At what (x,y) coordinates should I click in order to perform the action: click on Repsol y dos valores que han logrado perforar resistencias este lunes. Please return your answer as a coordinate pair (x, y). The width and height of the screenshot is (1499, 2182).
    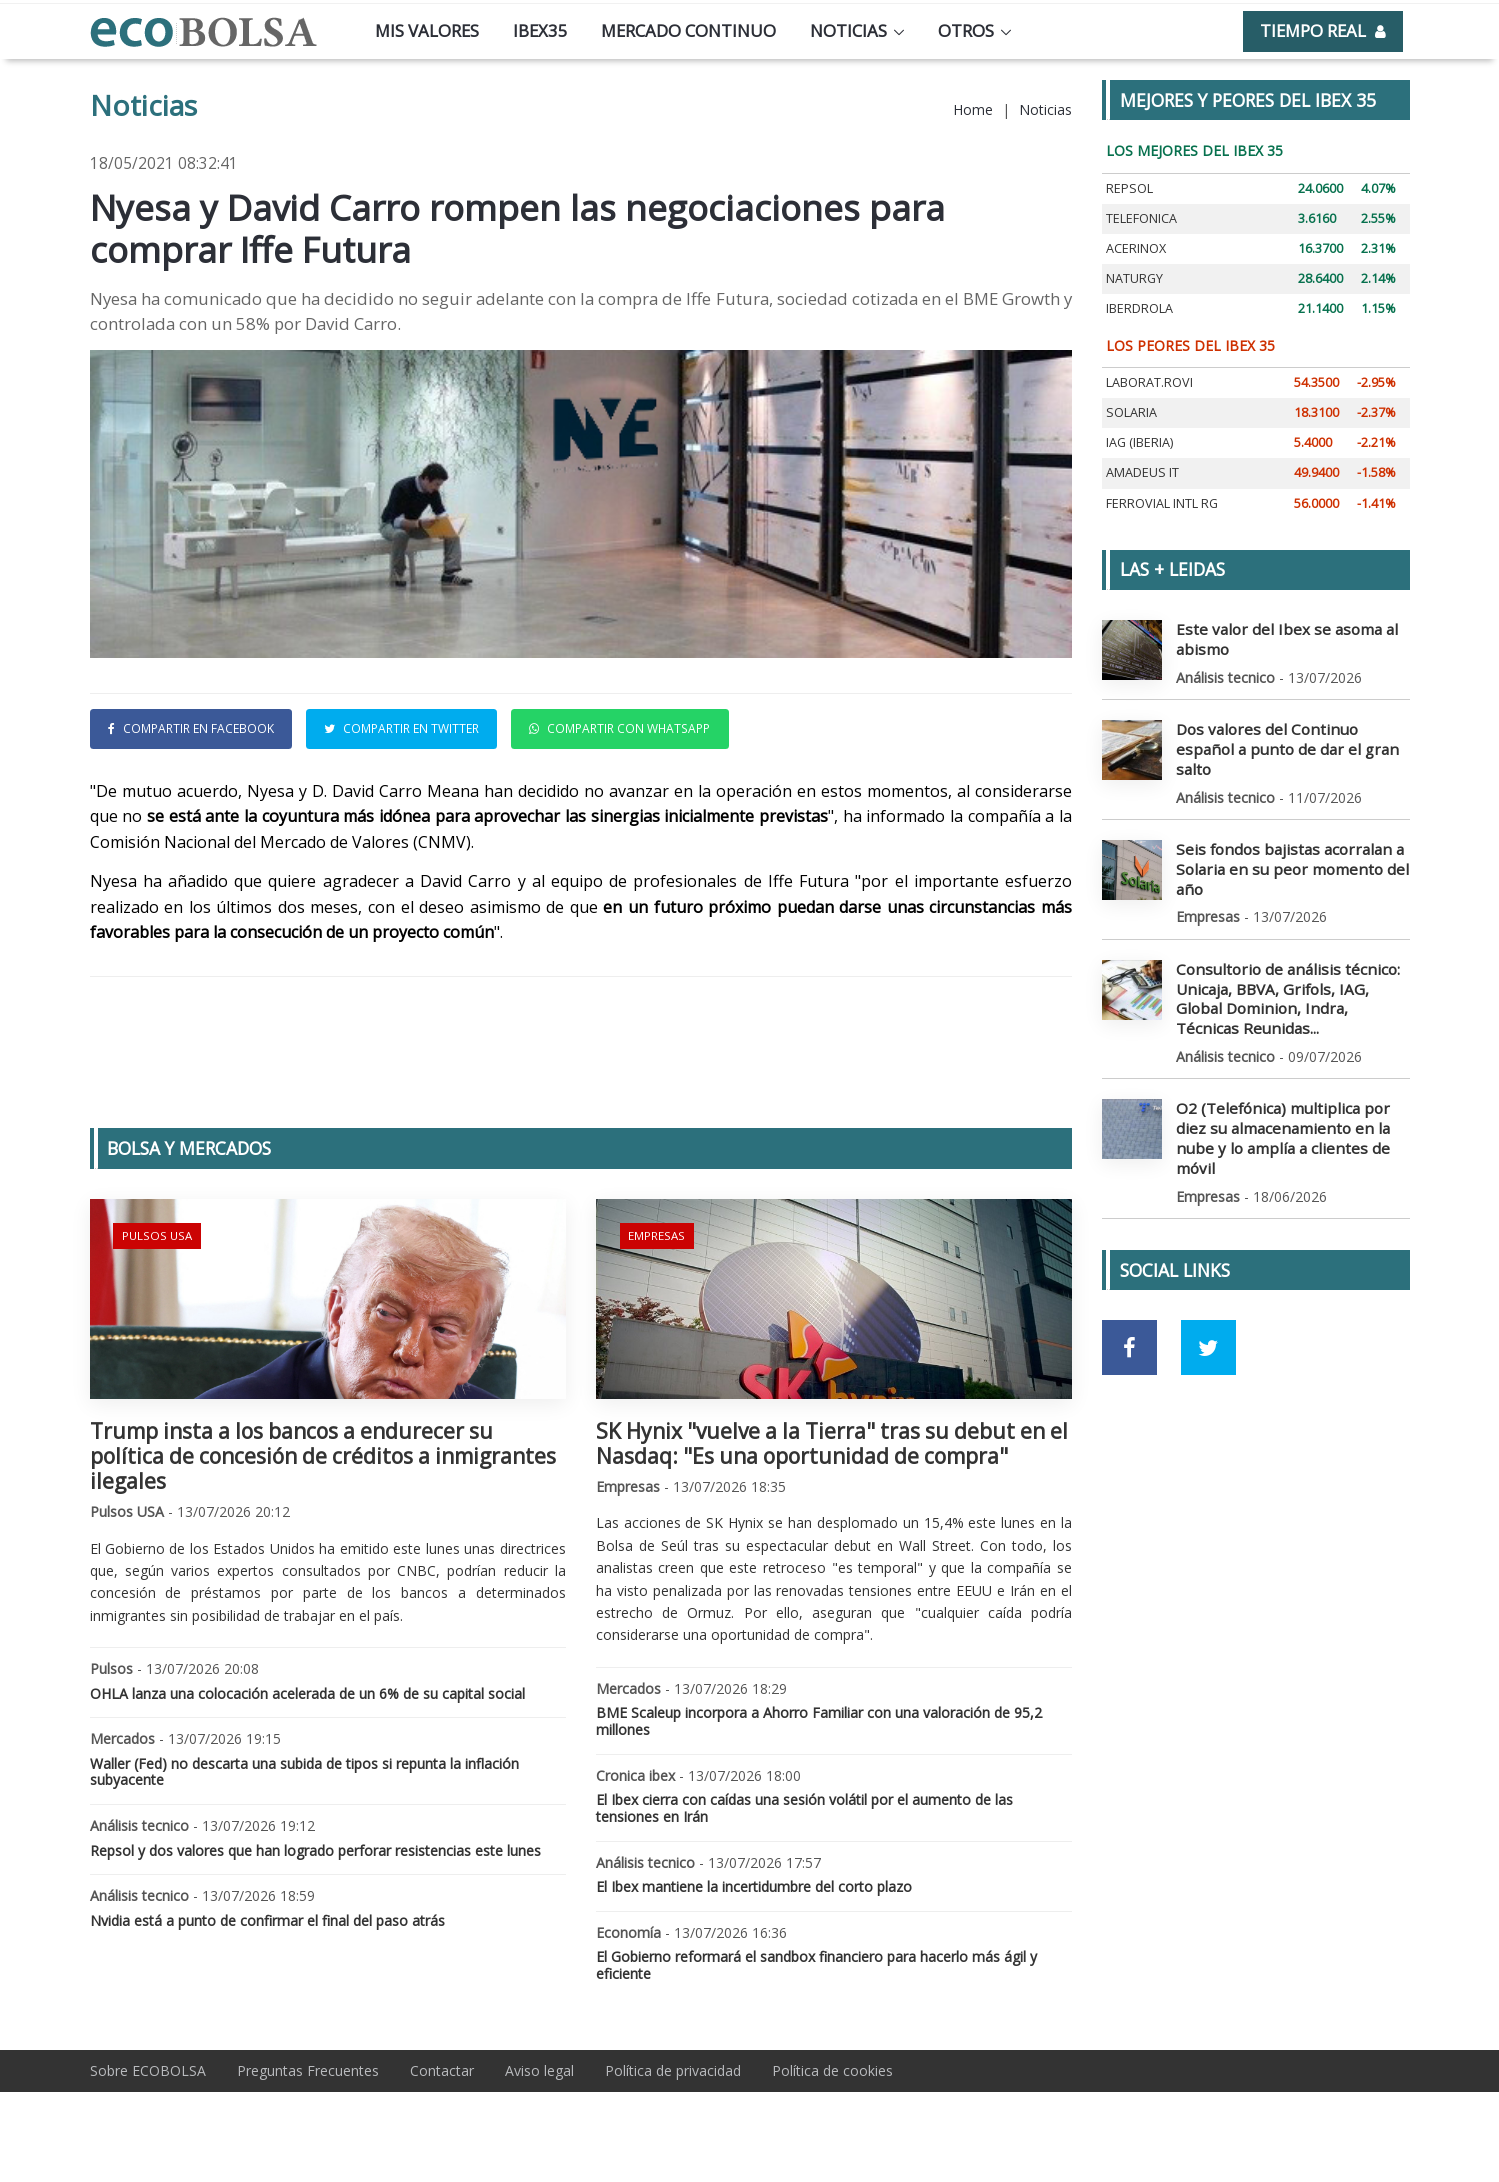
    Looking at the image, I should click on (315, 1850).